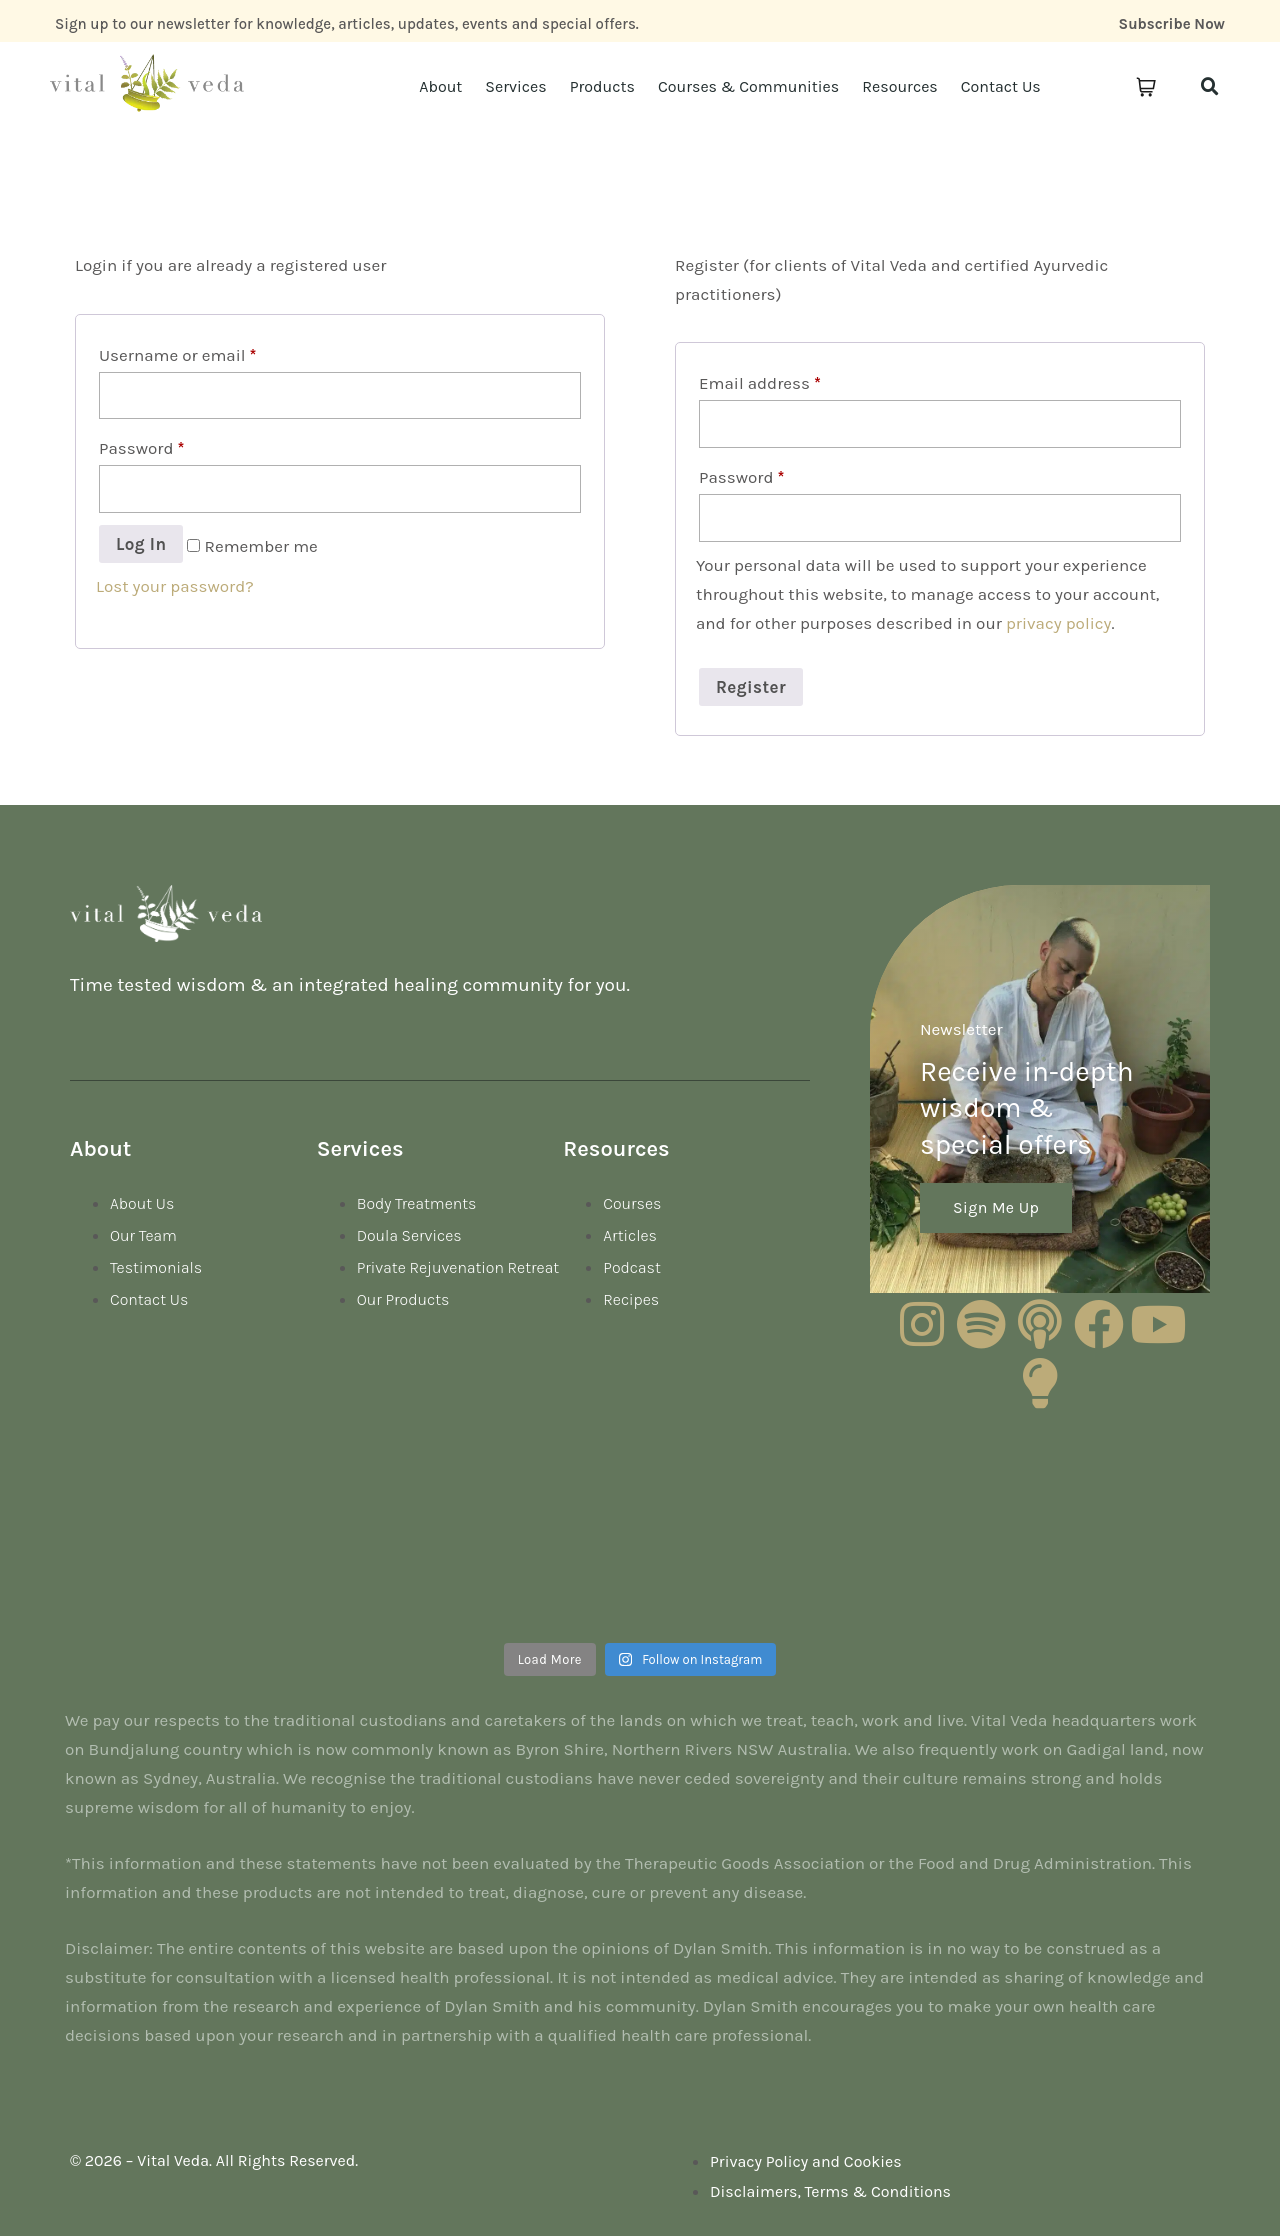 This screenshot has height=2236, width=1280. I want to click on privacy policy, so click(1059, 623).